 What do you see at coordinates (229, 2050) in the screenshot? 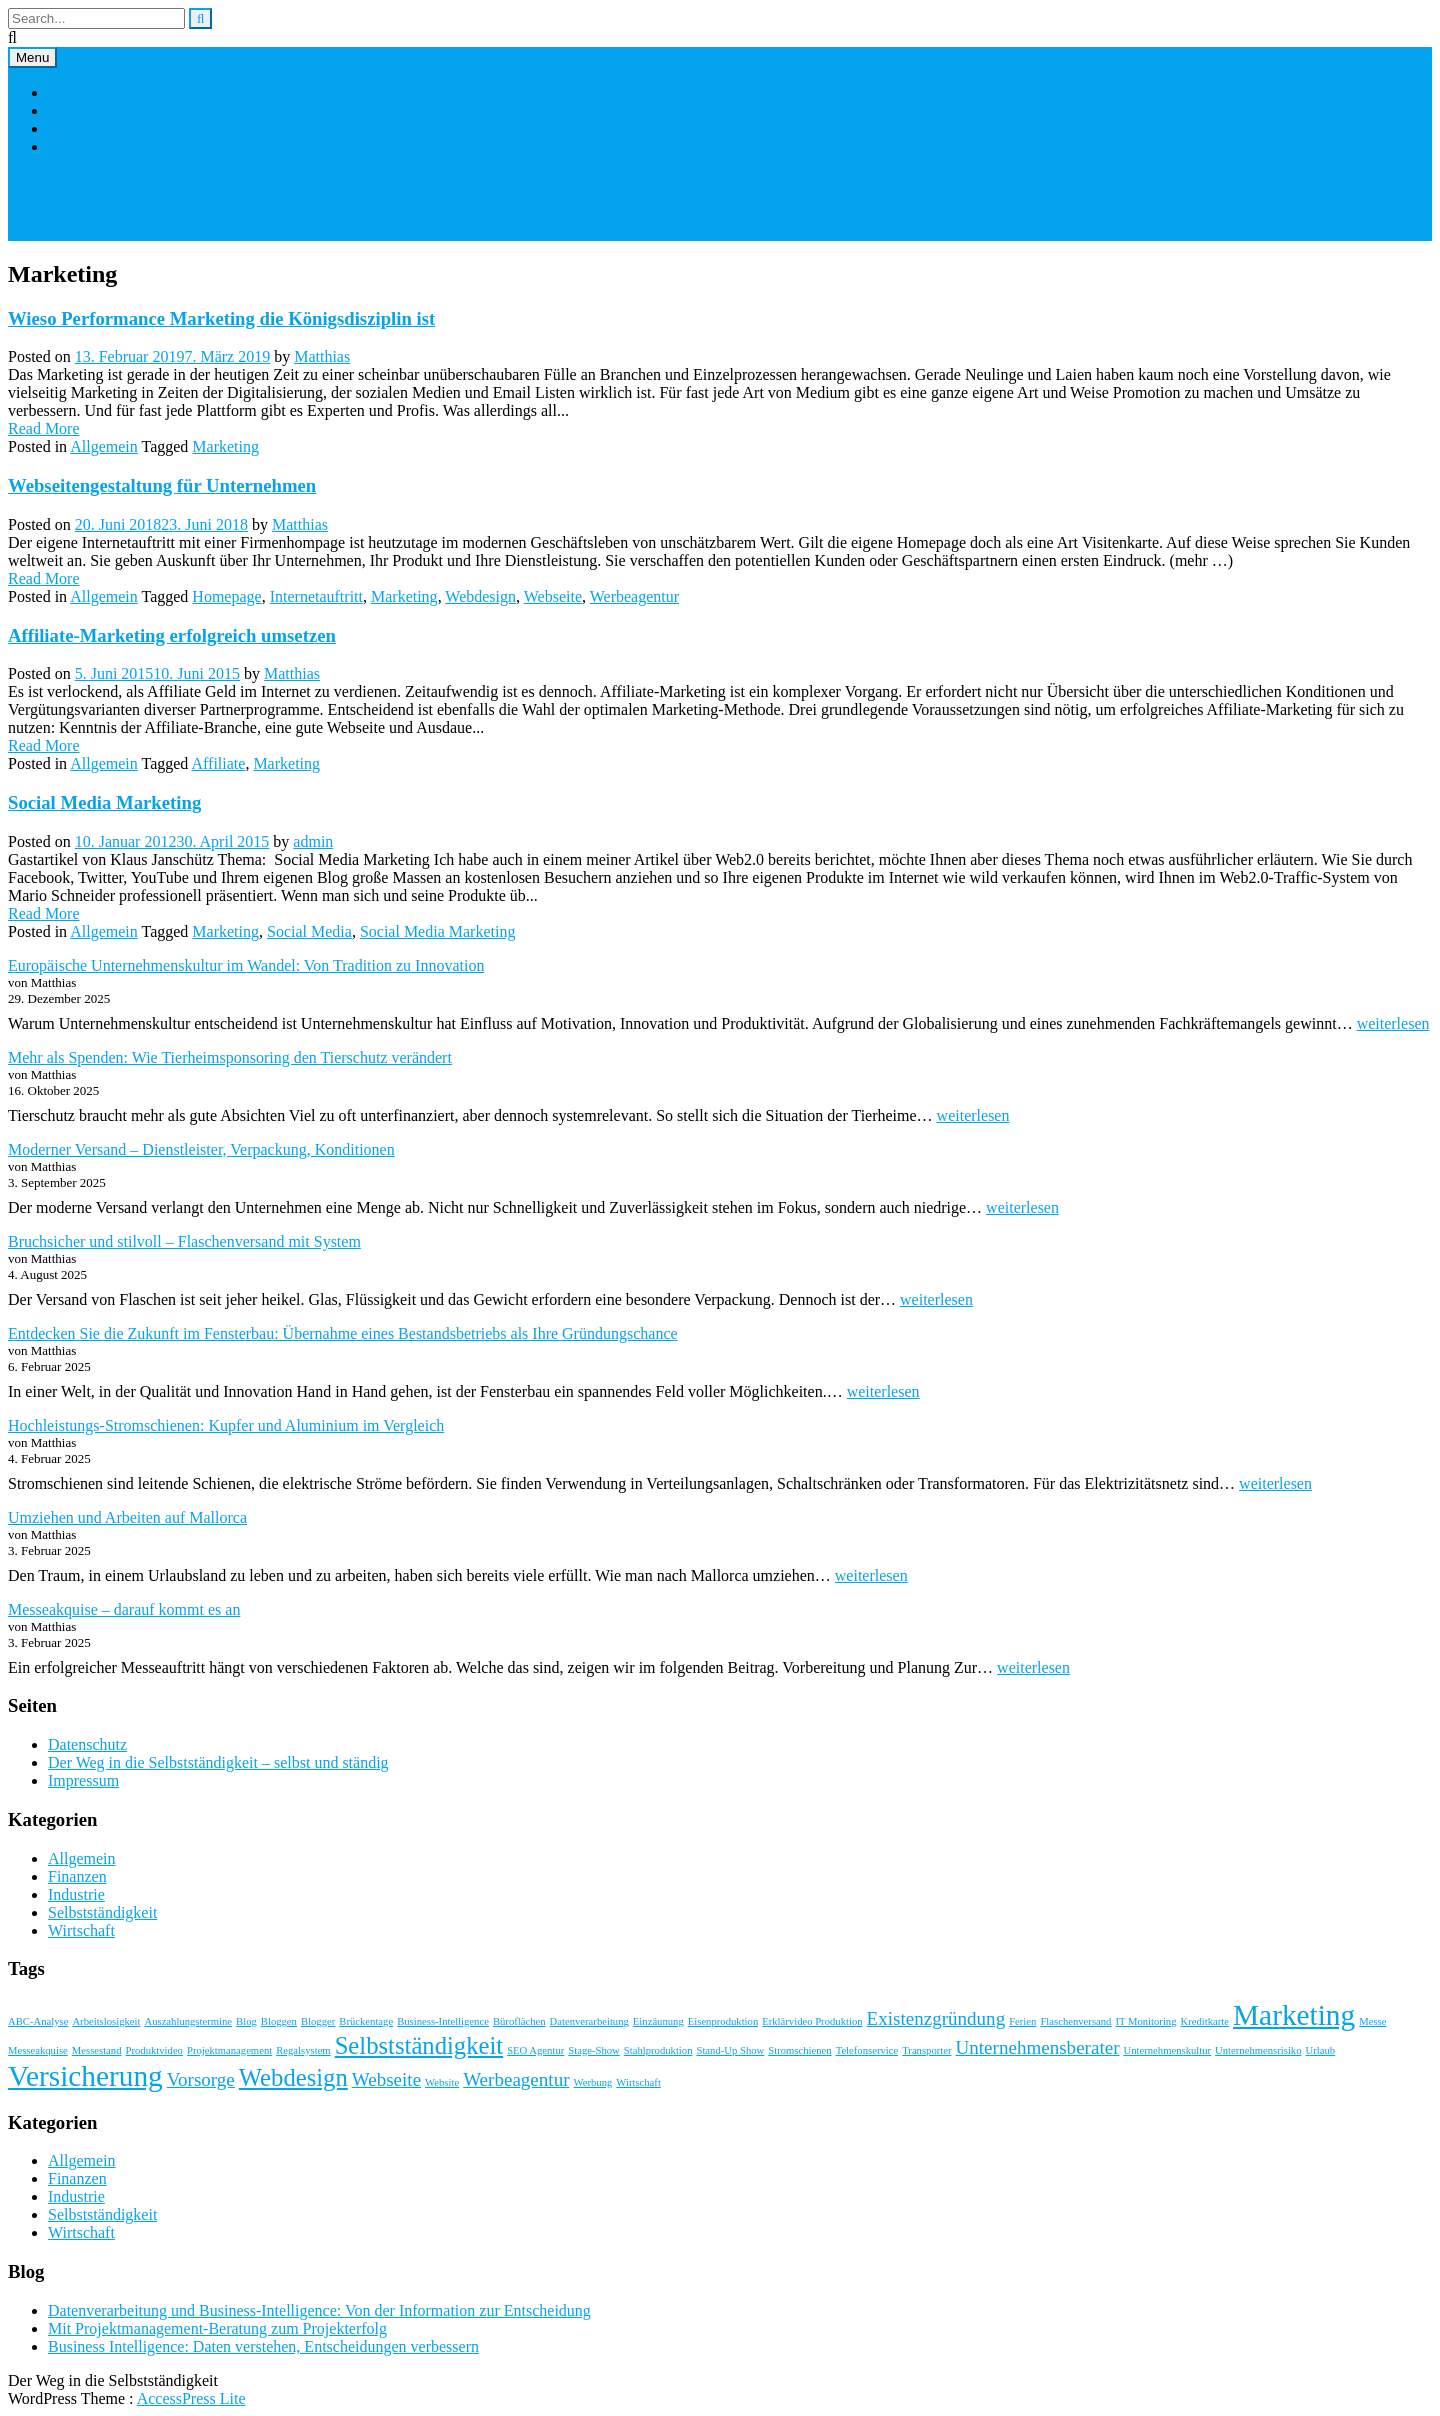
I see `Projektmanagement [Projektmanagement (1 Eintrag)]` at bounding box center [229, 2050].